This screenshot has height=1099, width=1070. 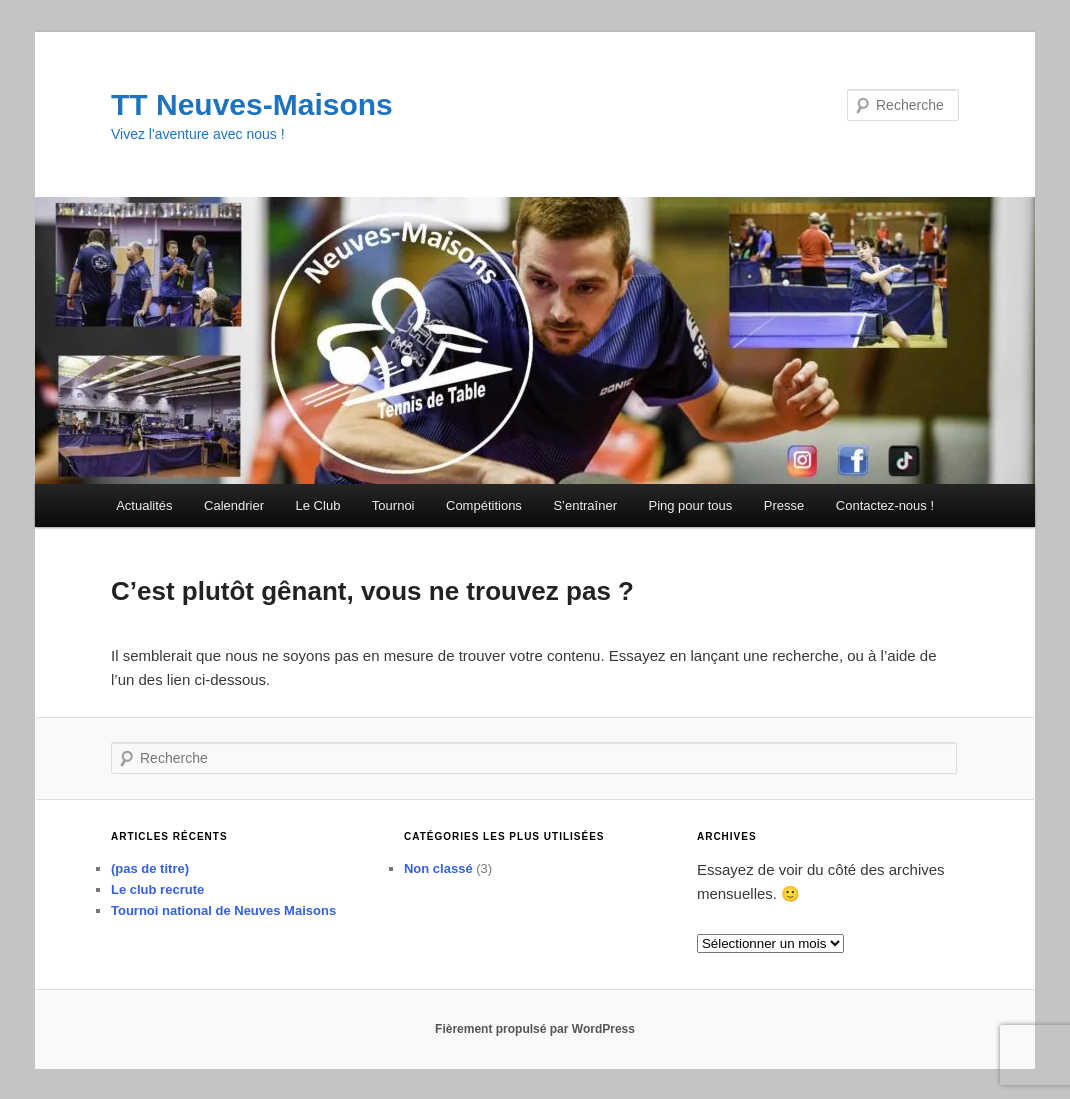 What do you see at coordinates (252, 104) in the screenshot?
I see `TT Neuves-Maisons` at bounding box center [252, 104].